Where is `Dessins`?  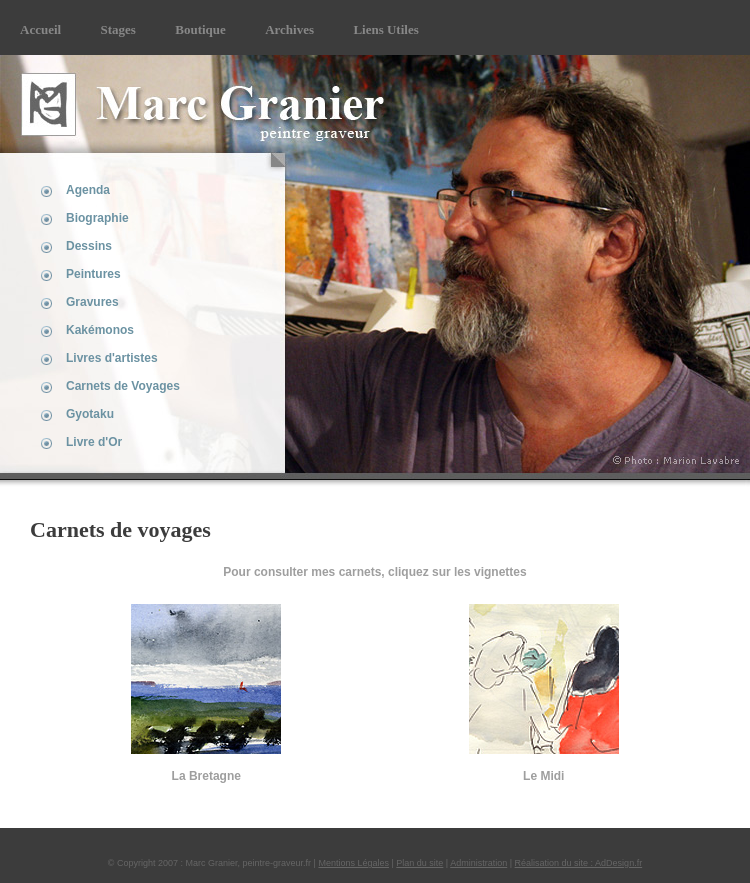
Dessins is located at coordinates (89, 246).